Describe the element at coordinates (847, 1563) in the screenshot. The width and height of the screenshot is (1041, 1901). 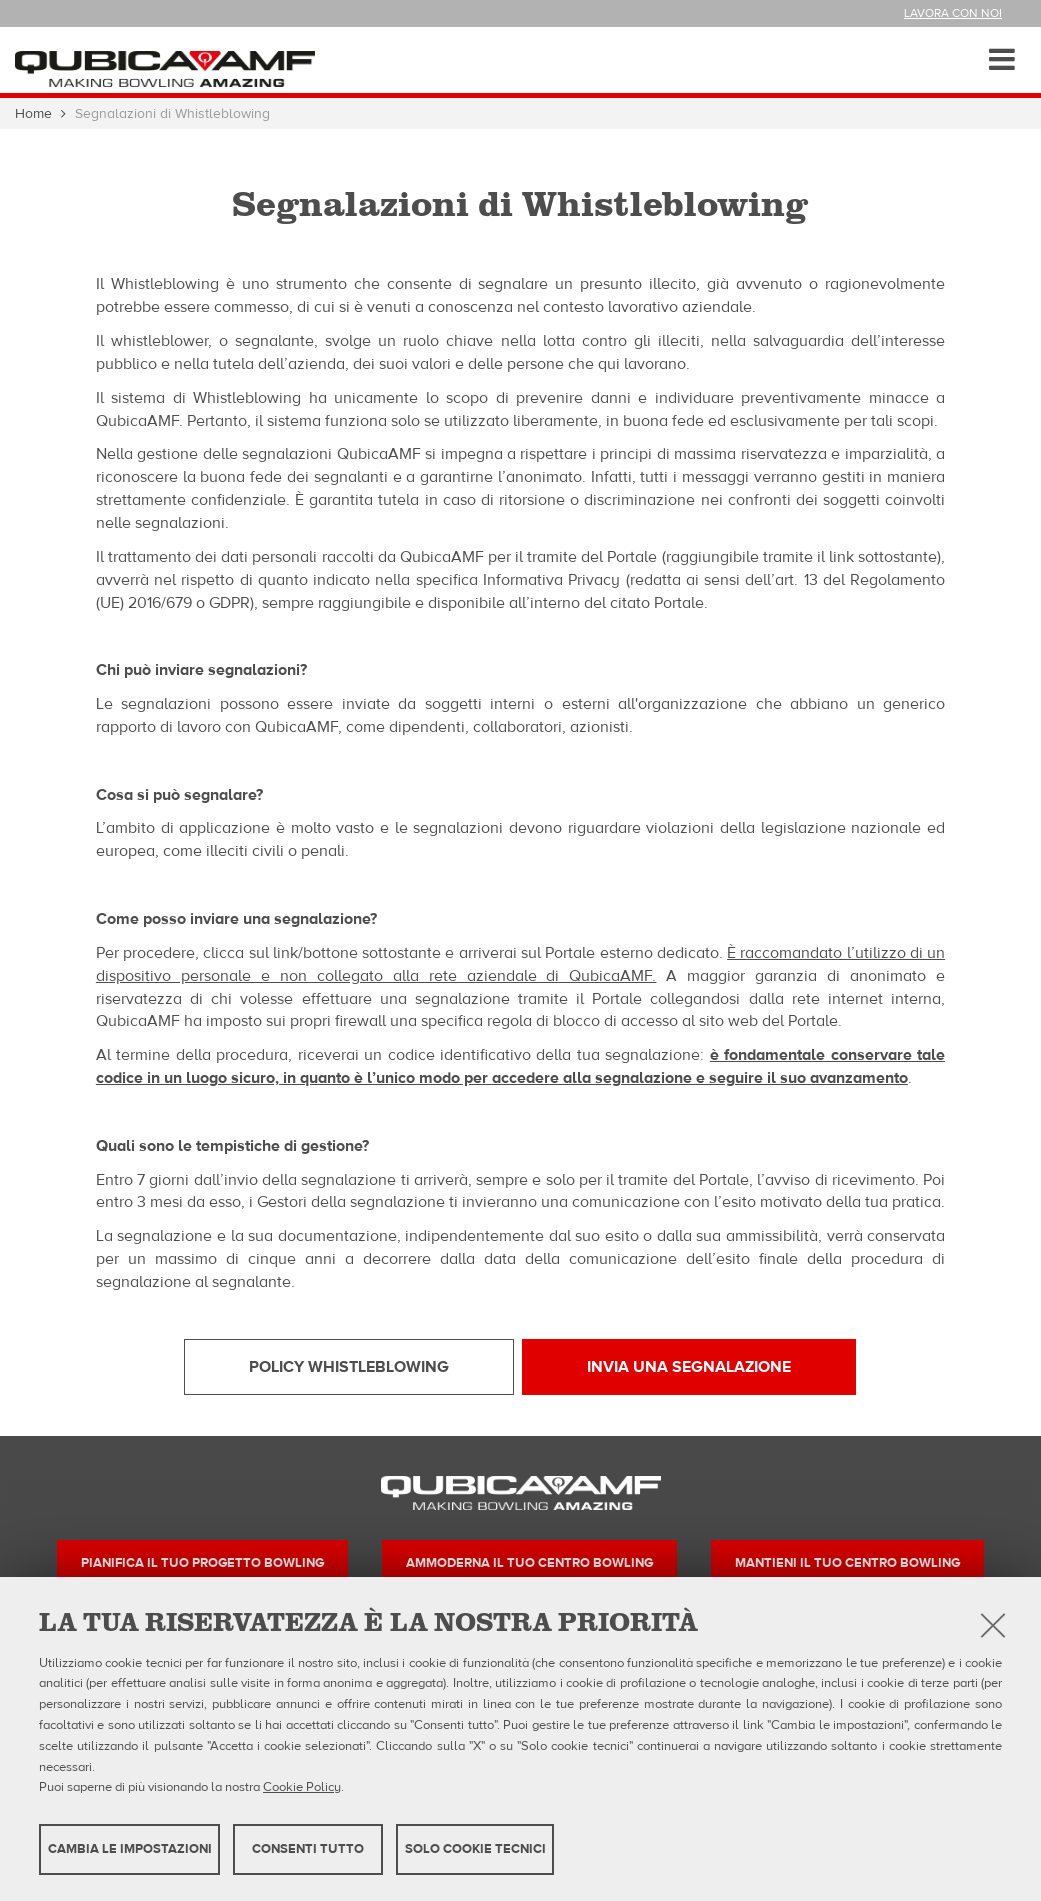
I see `Mantieni il tuo centro bowling` at that location.